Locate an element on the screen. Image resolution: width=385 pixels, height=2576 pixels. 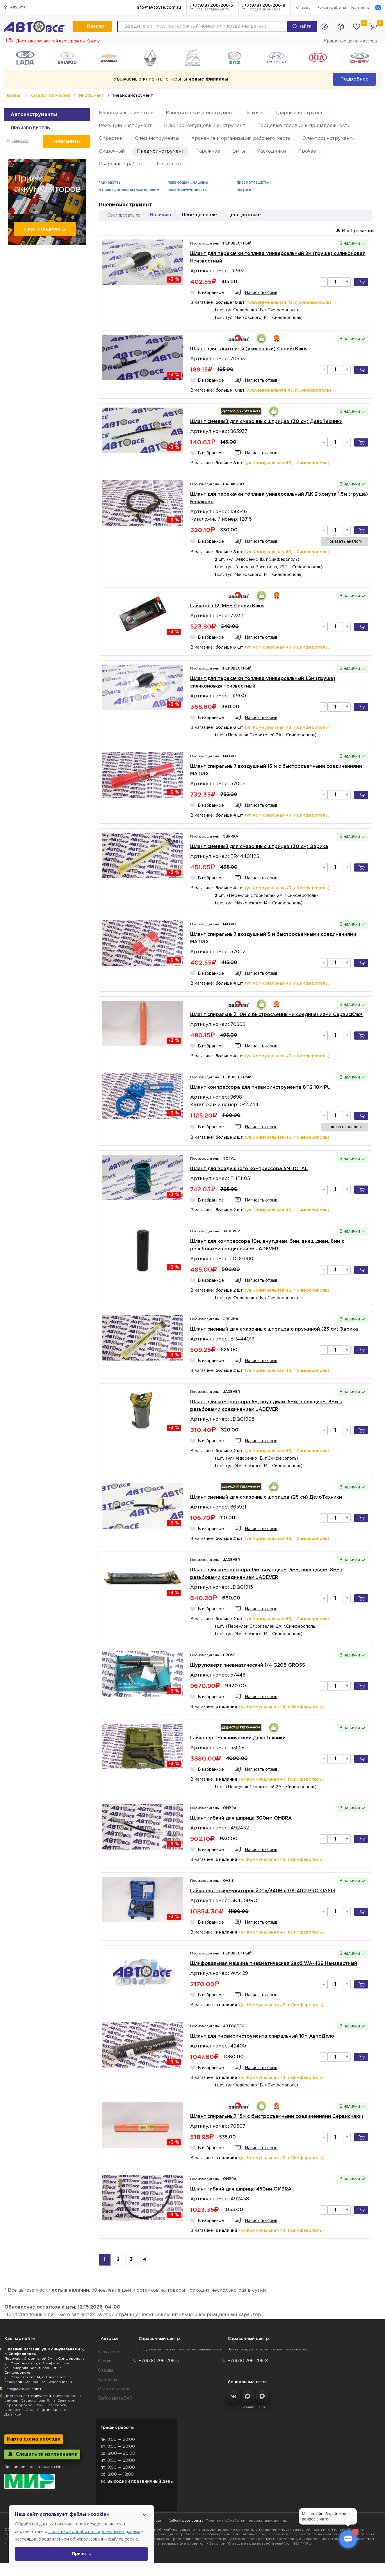
Инструмент is located at coordinates (91, 95).